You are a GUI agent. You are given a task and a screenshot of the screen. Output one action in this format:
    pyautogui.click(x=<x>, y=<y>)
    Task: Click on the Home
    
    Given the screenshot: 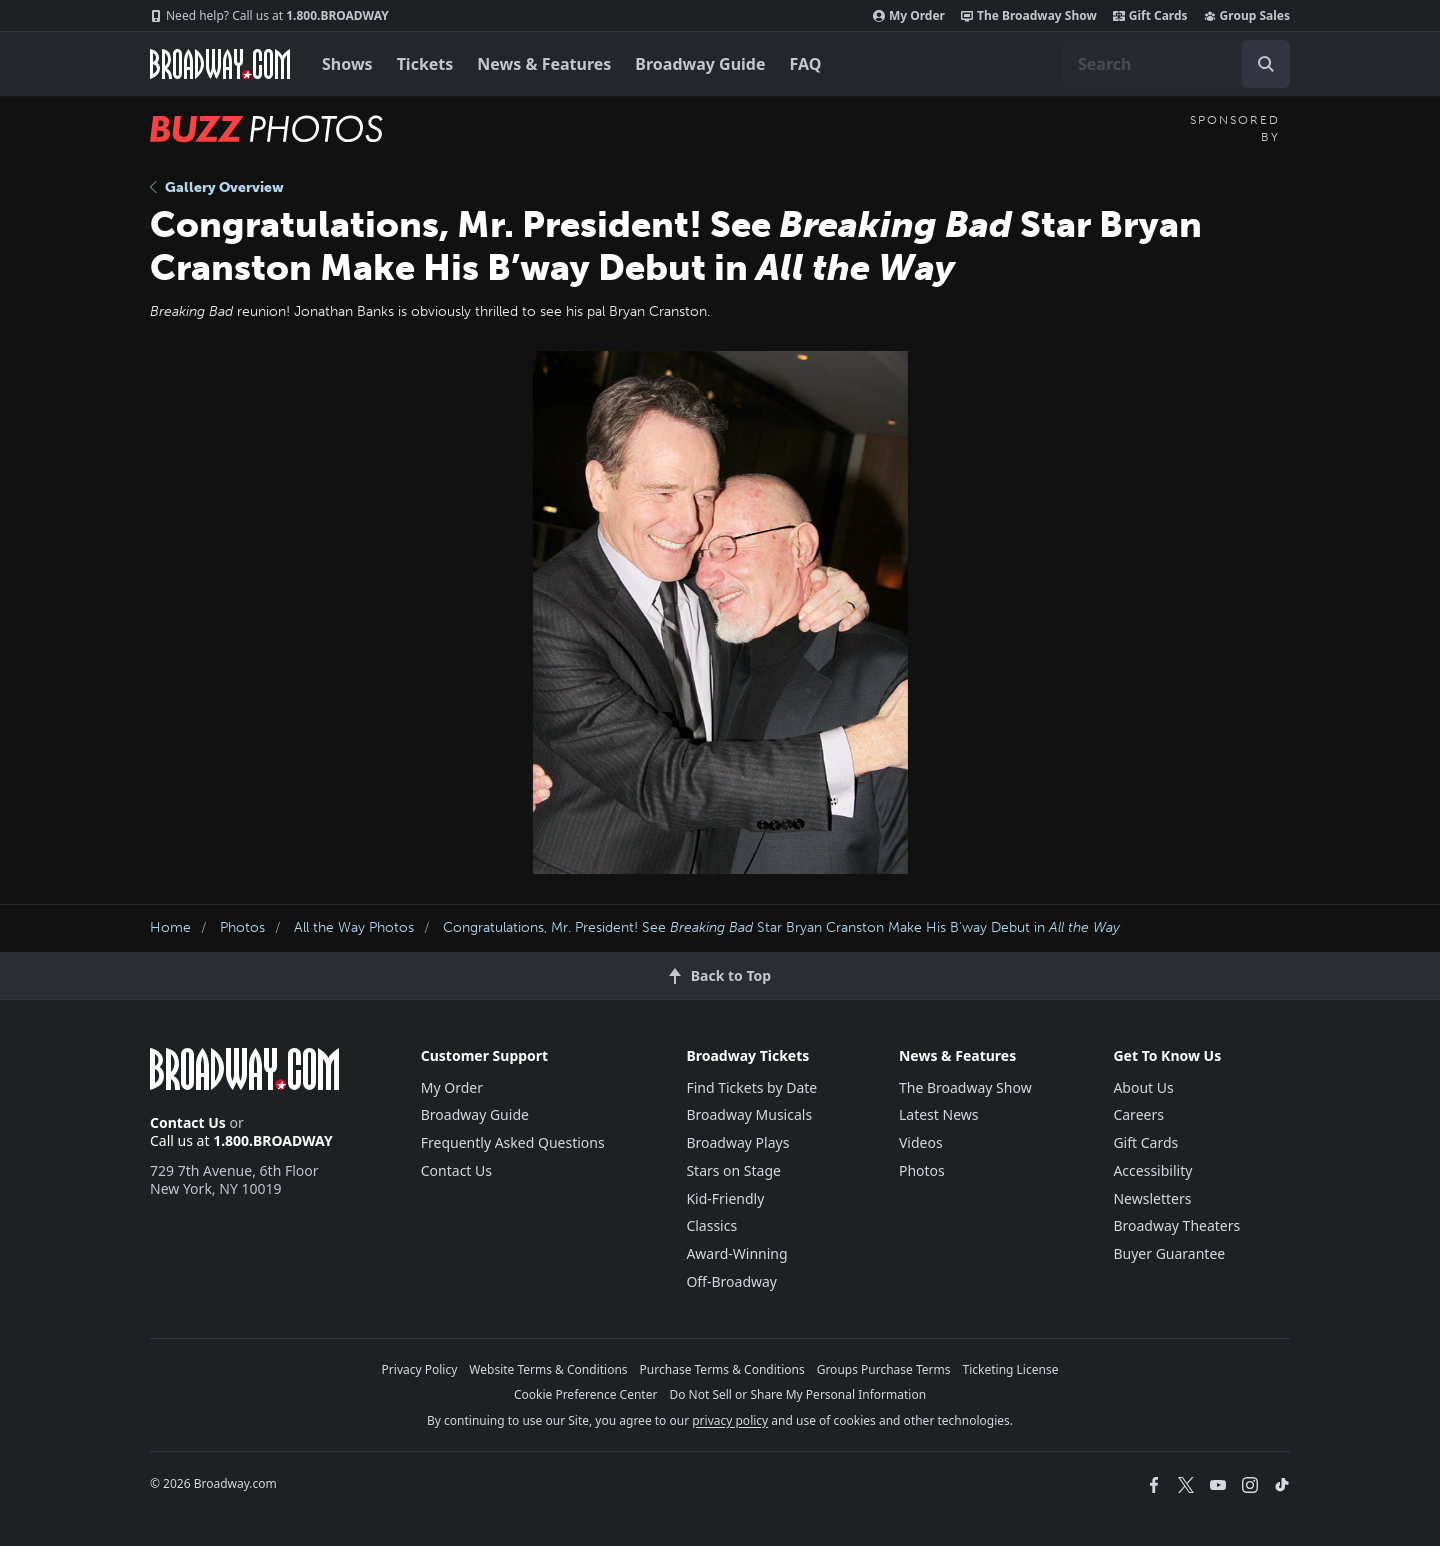 What is the action you would take?
    pyautogui.click(x=170, y=927)
    